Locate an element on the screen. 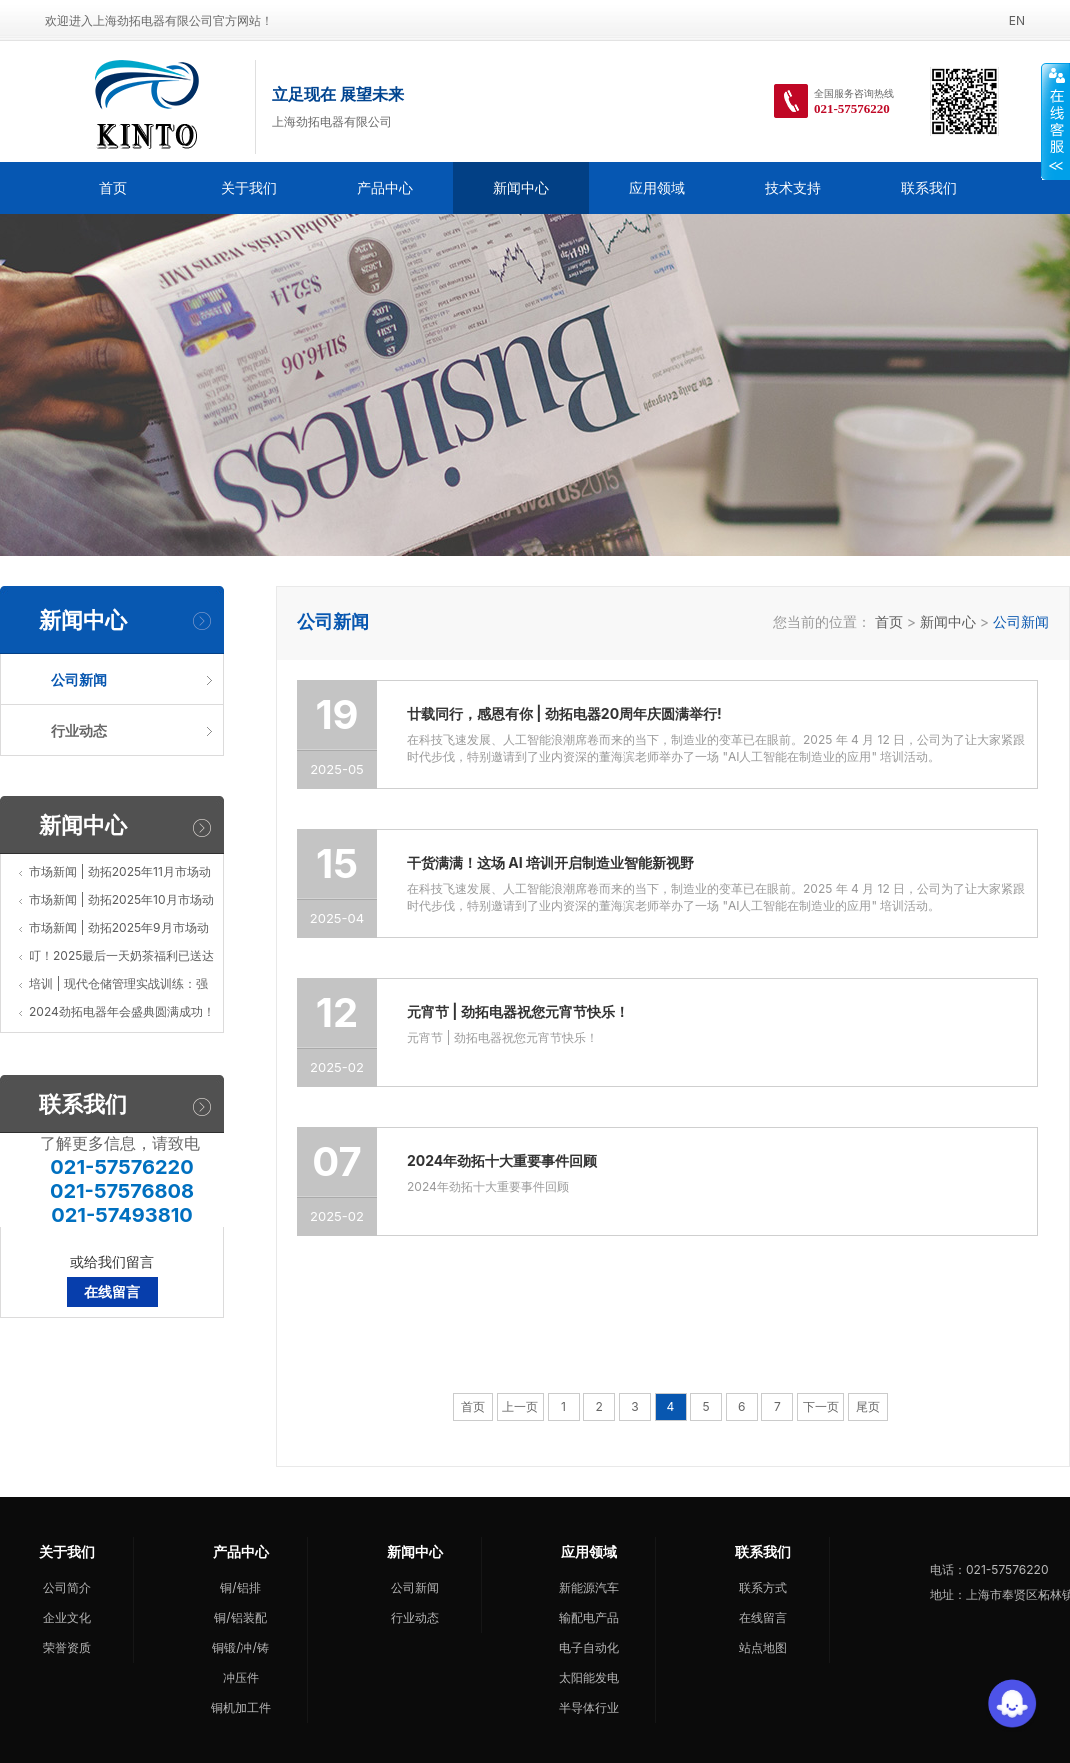 This screenshot has width=1070, height=1763. 市场新闻 | 劲拓2025年9月市场动态 is located at coordinates (119, 931).